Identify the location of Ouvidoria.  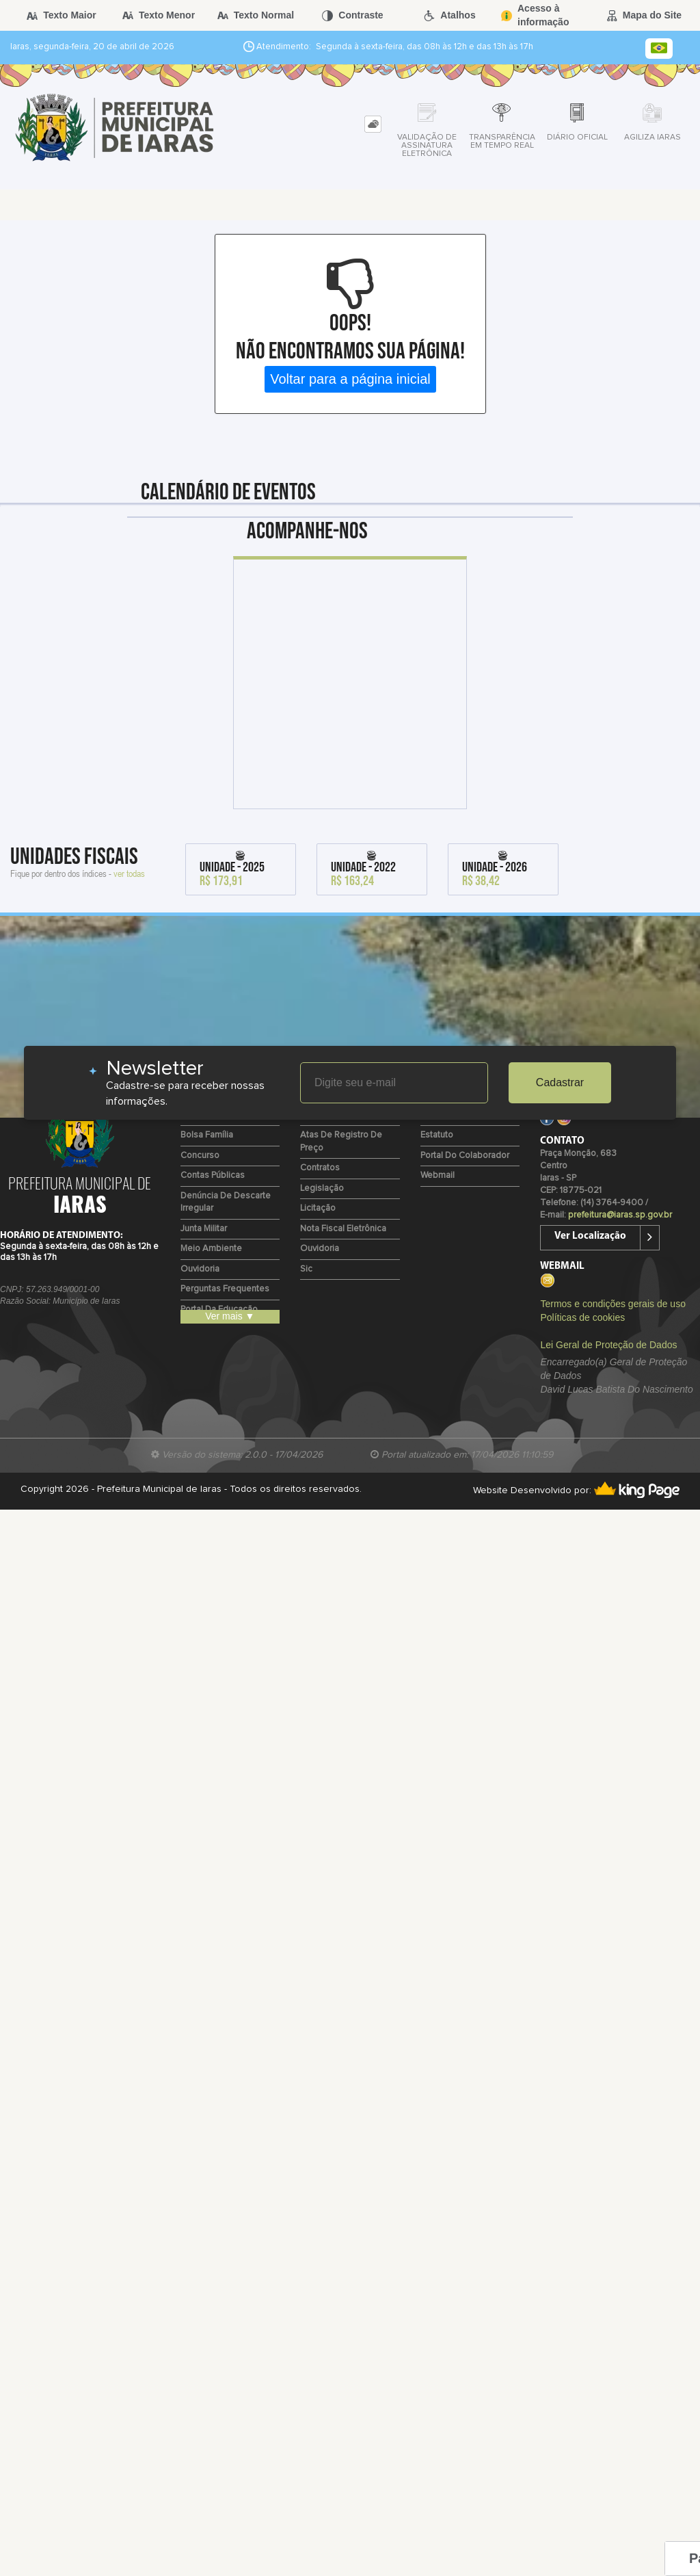
(199, 1269).